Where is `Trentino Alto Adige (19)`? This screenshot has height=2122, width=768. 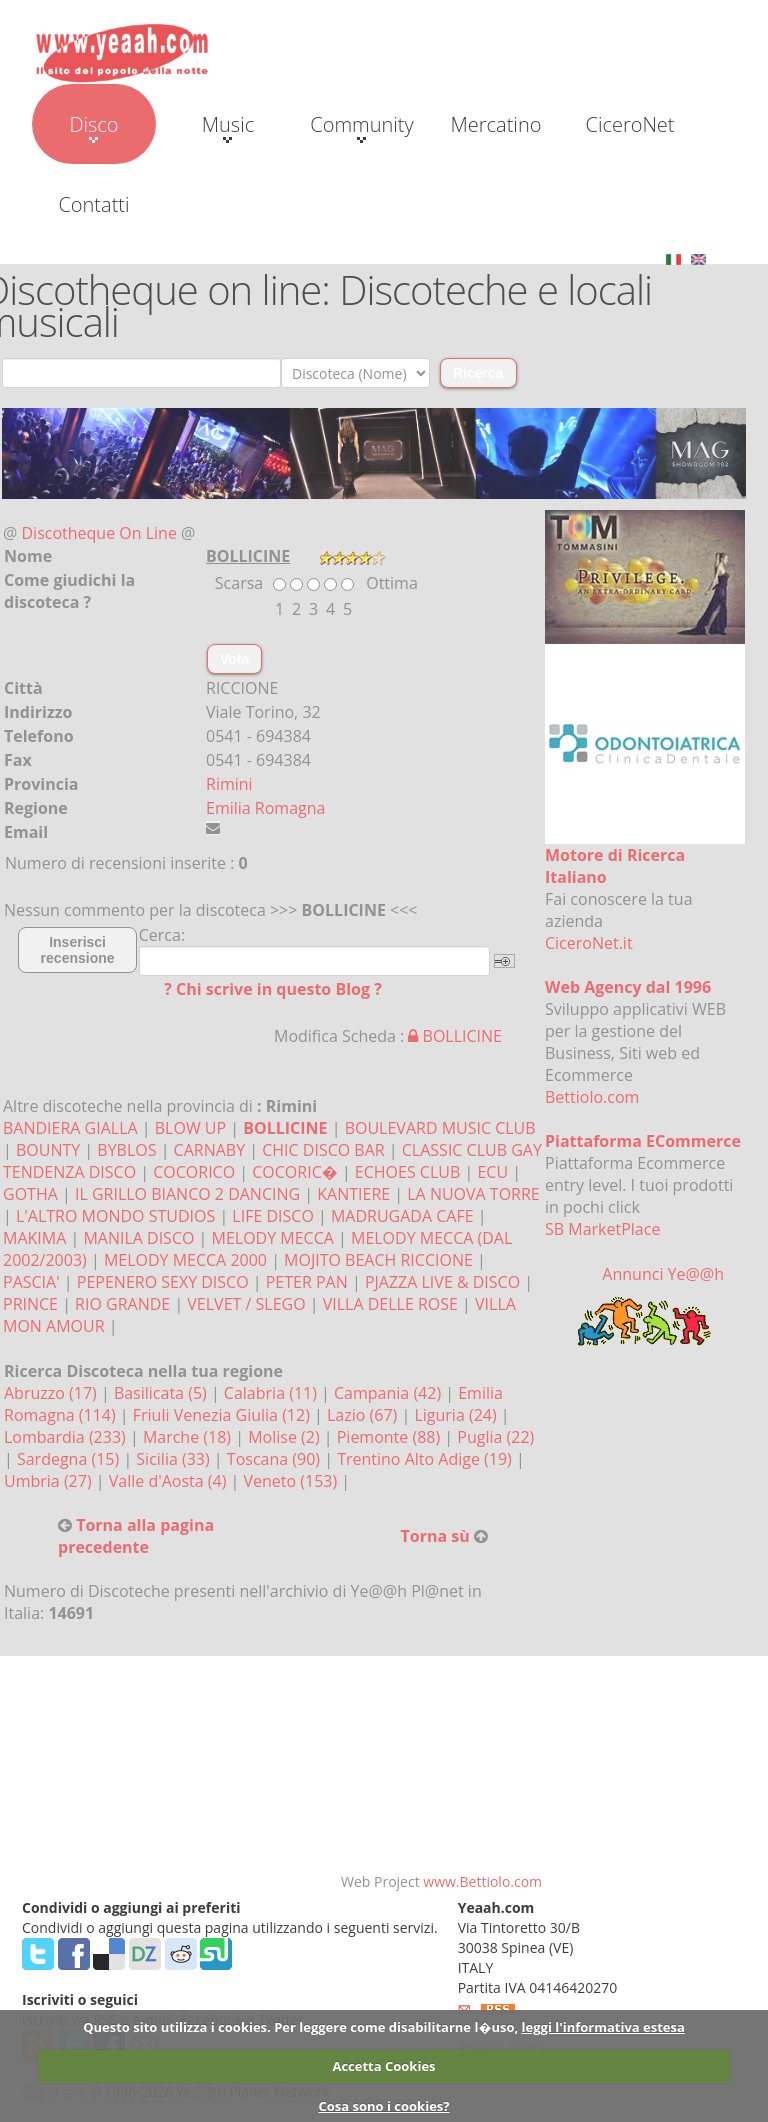
Trentino Alto Adige (19) is located at coordinates (426, 1459).